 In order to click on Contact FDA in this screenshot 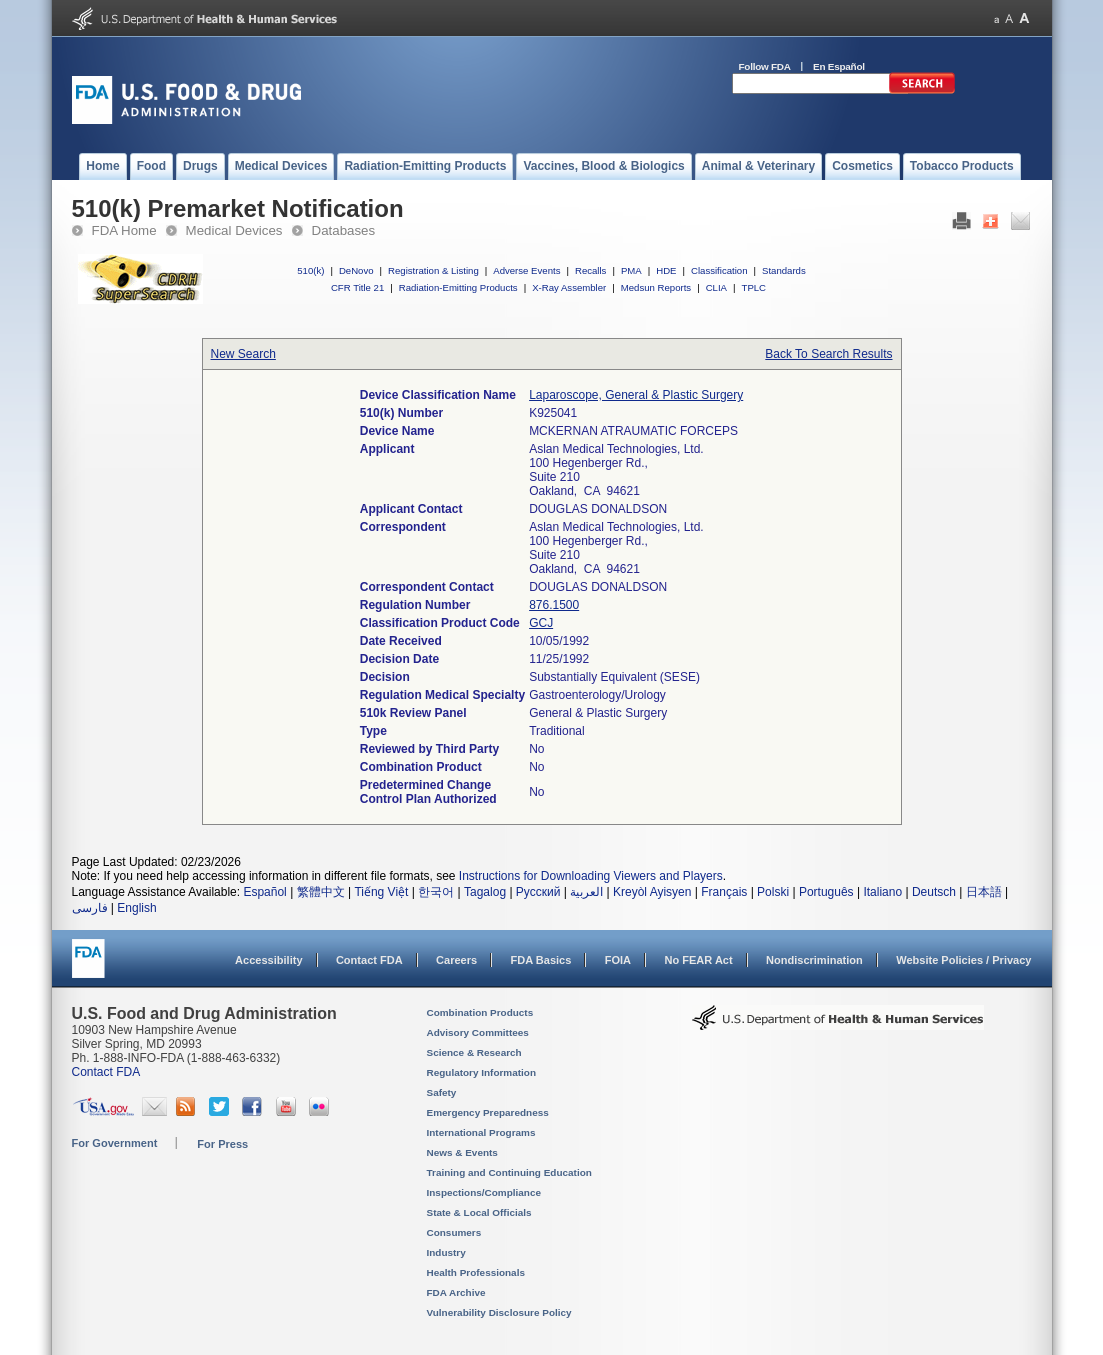, I will do `click(369, 960)`.